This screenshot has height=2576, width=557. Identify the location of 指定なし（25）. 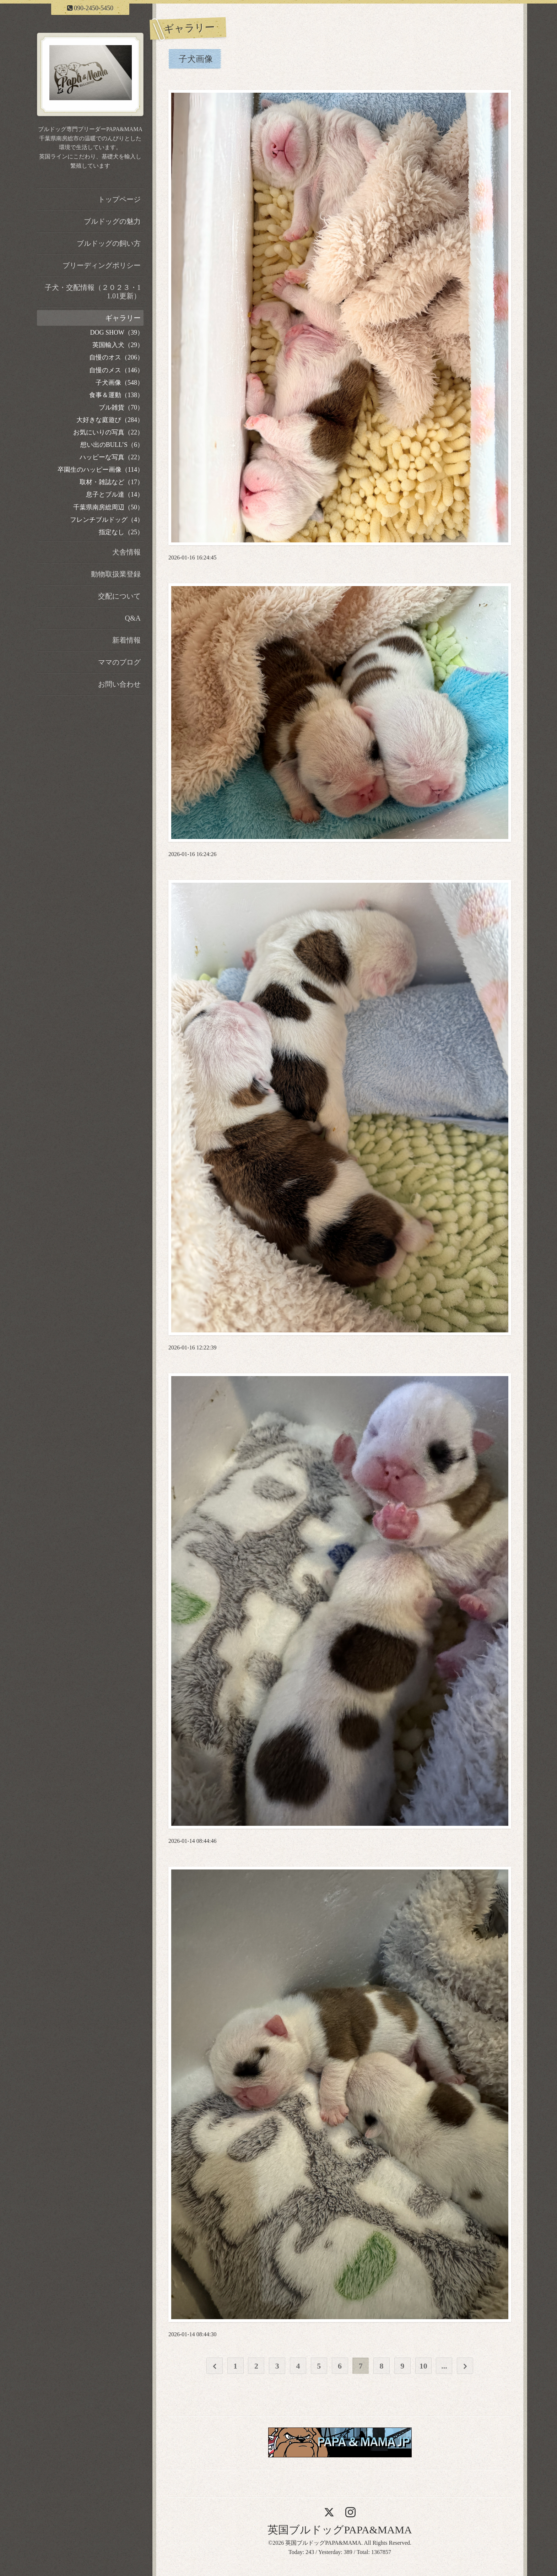
(121, 532).